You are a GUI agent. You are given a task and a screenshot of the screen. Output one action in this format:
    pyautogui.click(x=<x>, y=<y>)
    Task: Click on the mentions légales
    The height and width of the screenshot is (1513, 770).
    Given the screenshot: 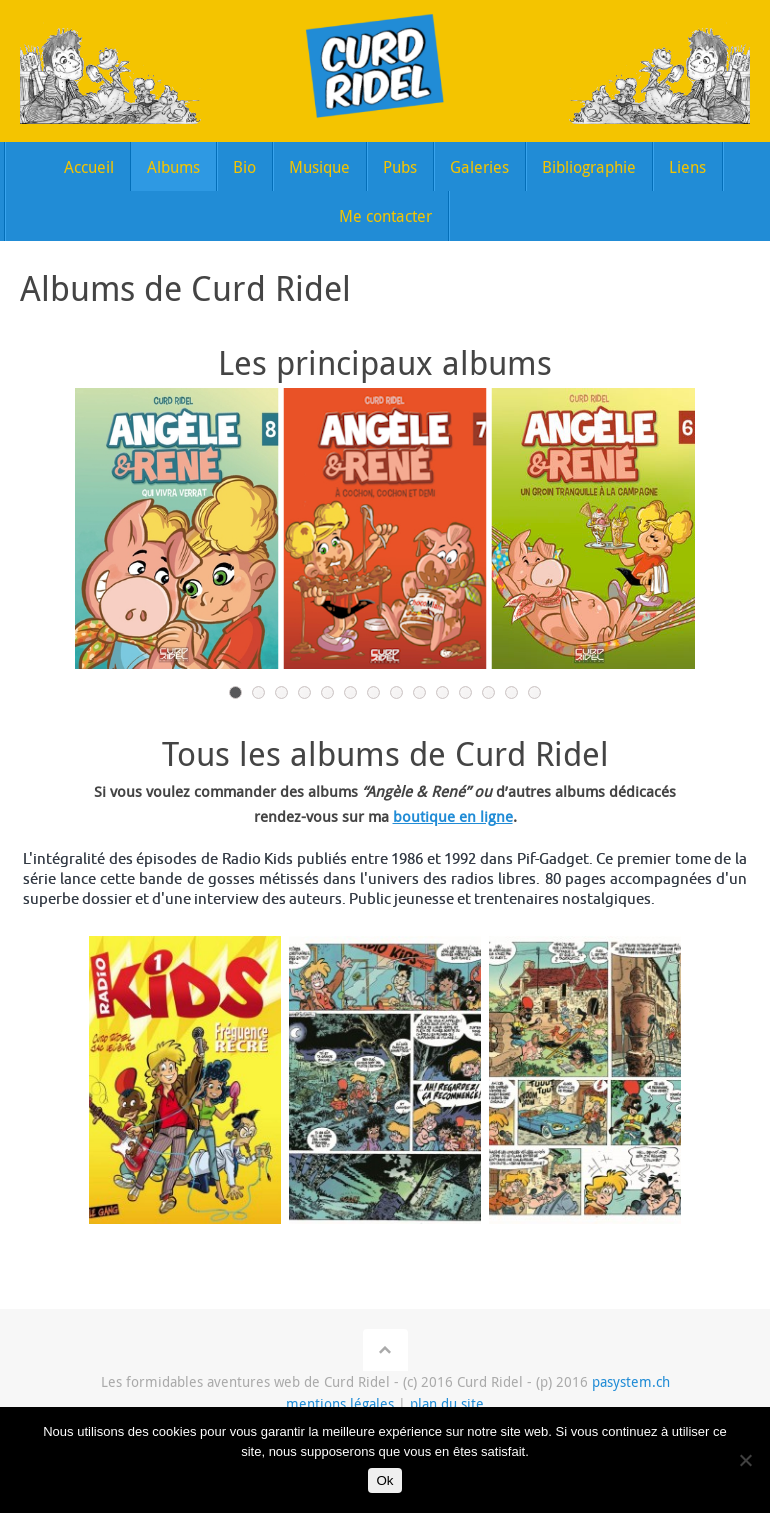 What is the action you would take?
    pyautogui.click(x=340, y=1404)
    